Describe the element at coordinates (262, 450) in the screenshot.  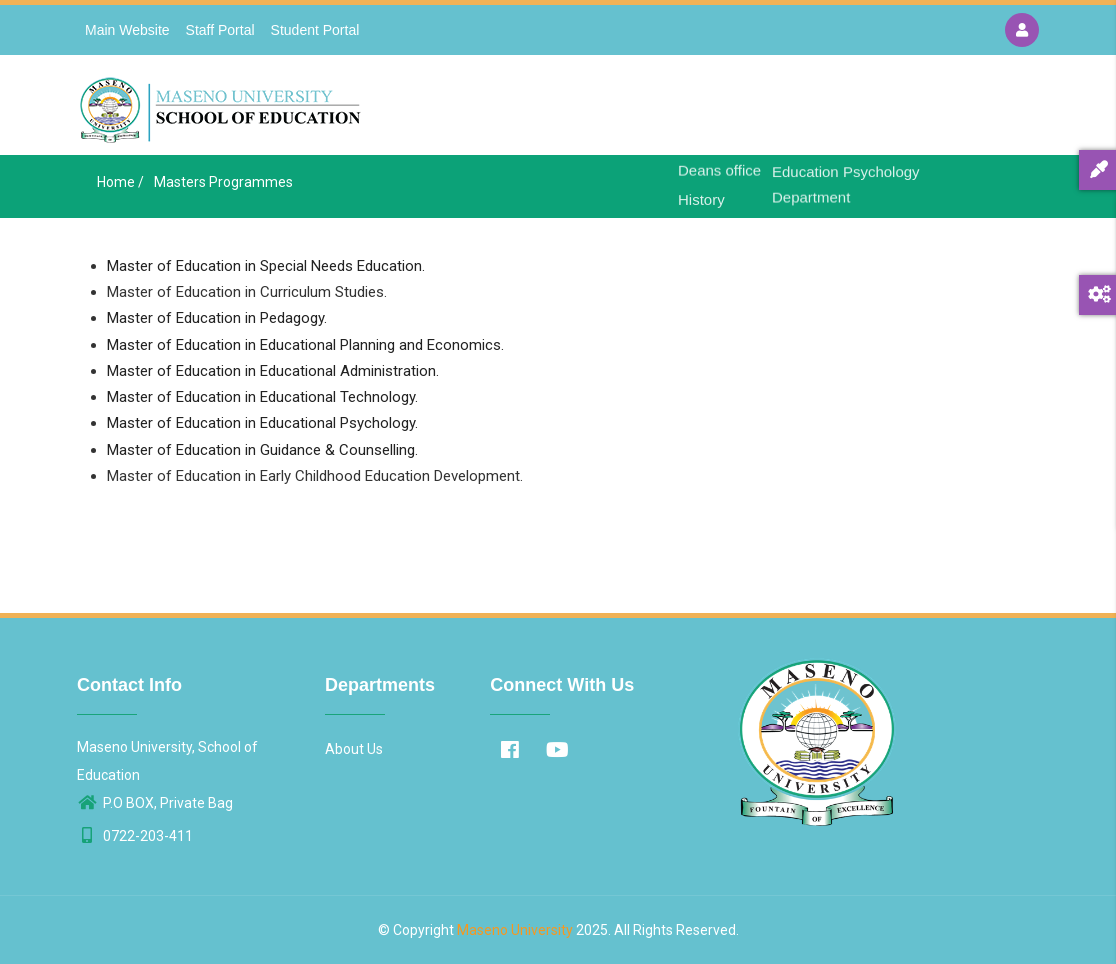
I see `Master of Education in Guidance & Counselling.` at that location.